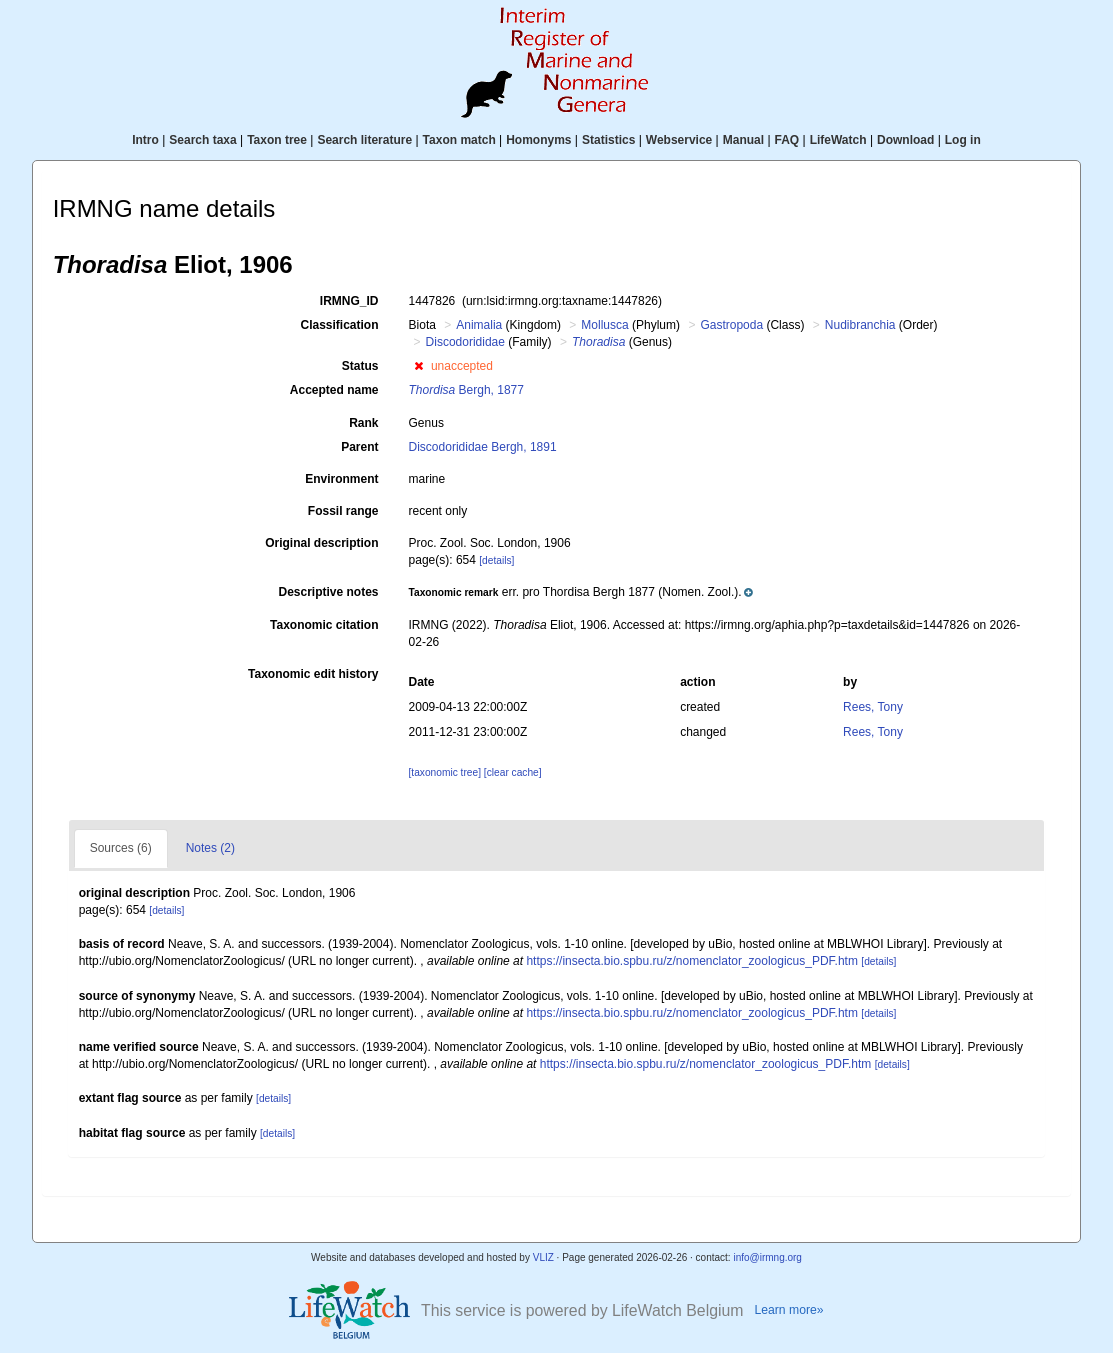 Image resolution: width=1113 pixels, height=1353 pixels. I want to click on Taxon tree, so click(277, 140).